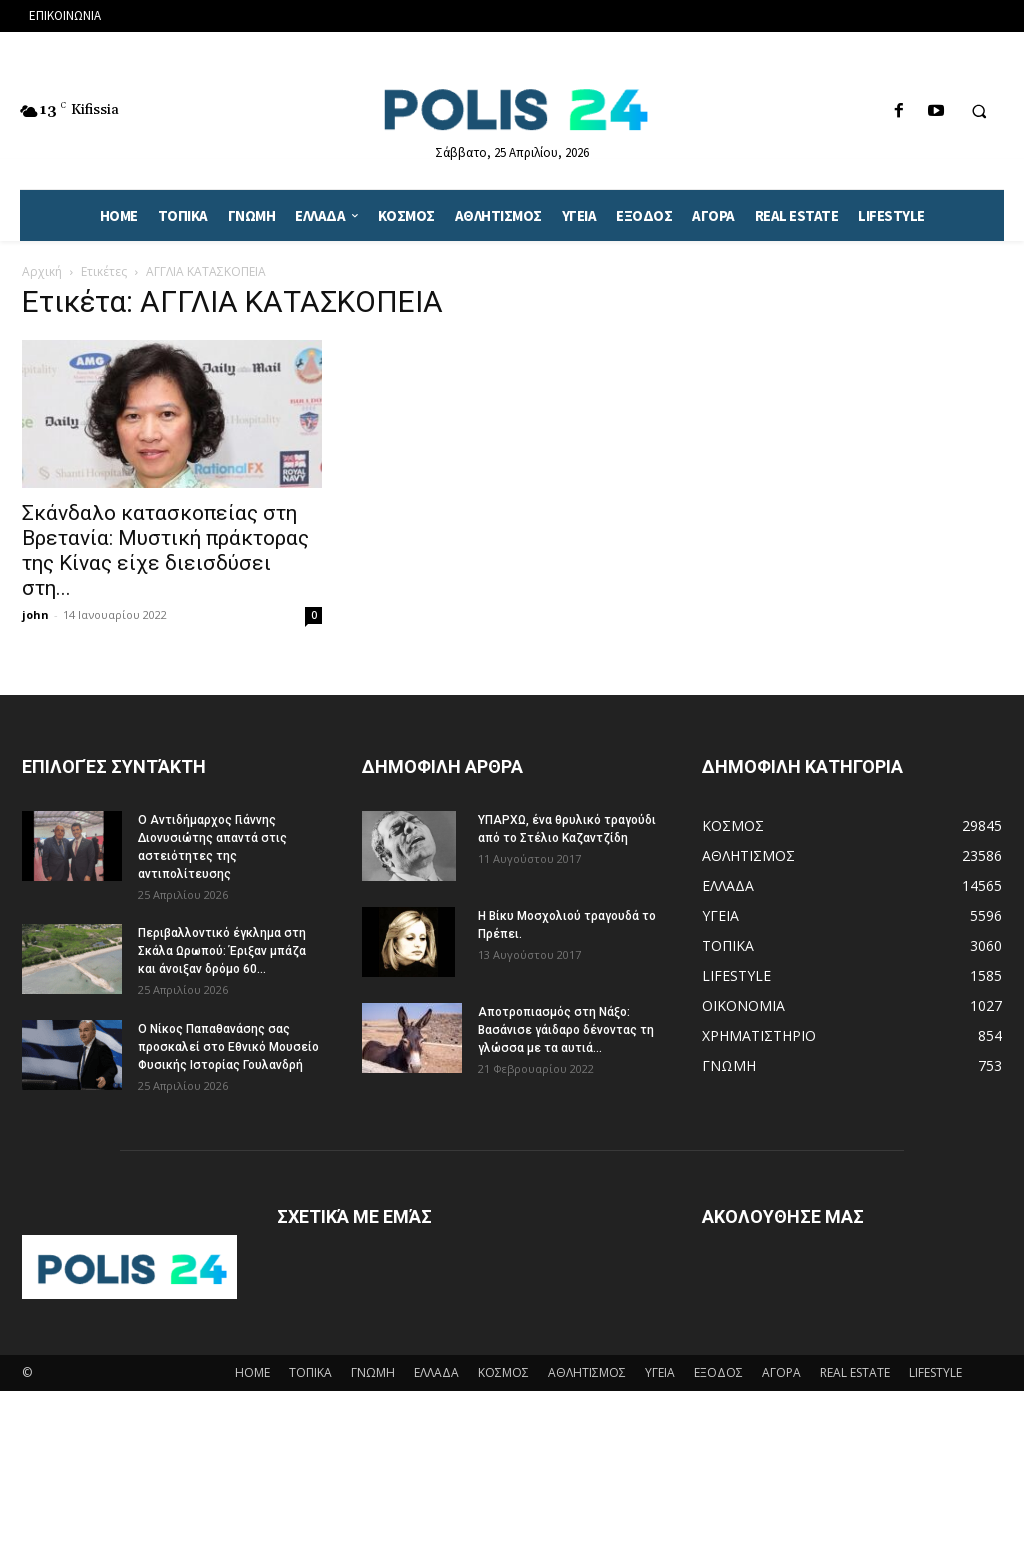 This screenshot has height=1542, width=1024. What do you see at coordinates (587, 1372) in the screenshot?
I see `ΑΘΛΗΤΙΣΜΟΣ` at bounding box center [587, 1372].